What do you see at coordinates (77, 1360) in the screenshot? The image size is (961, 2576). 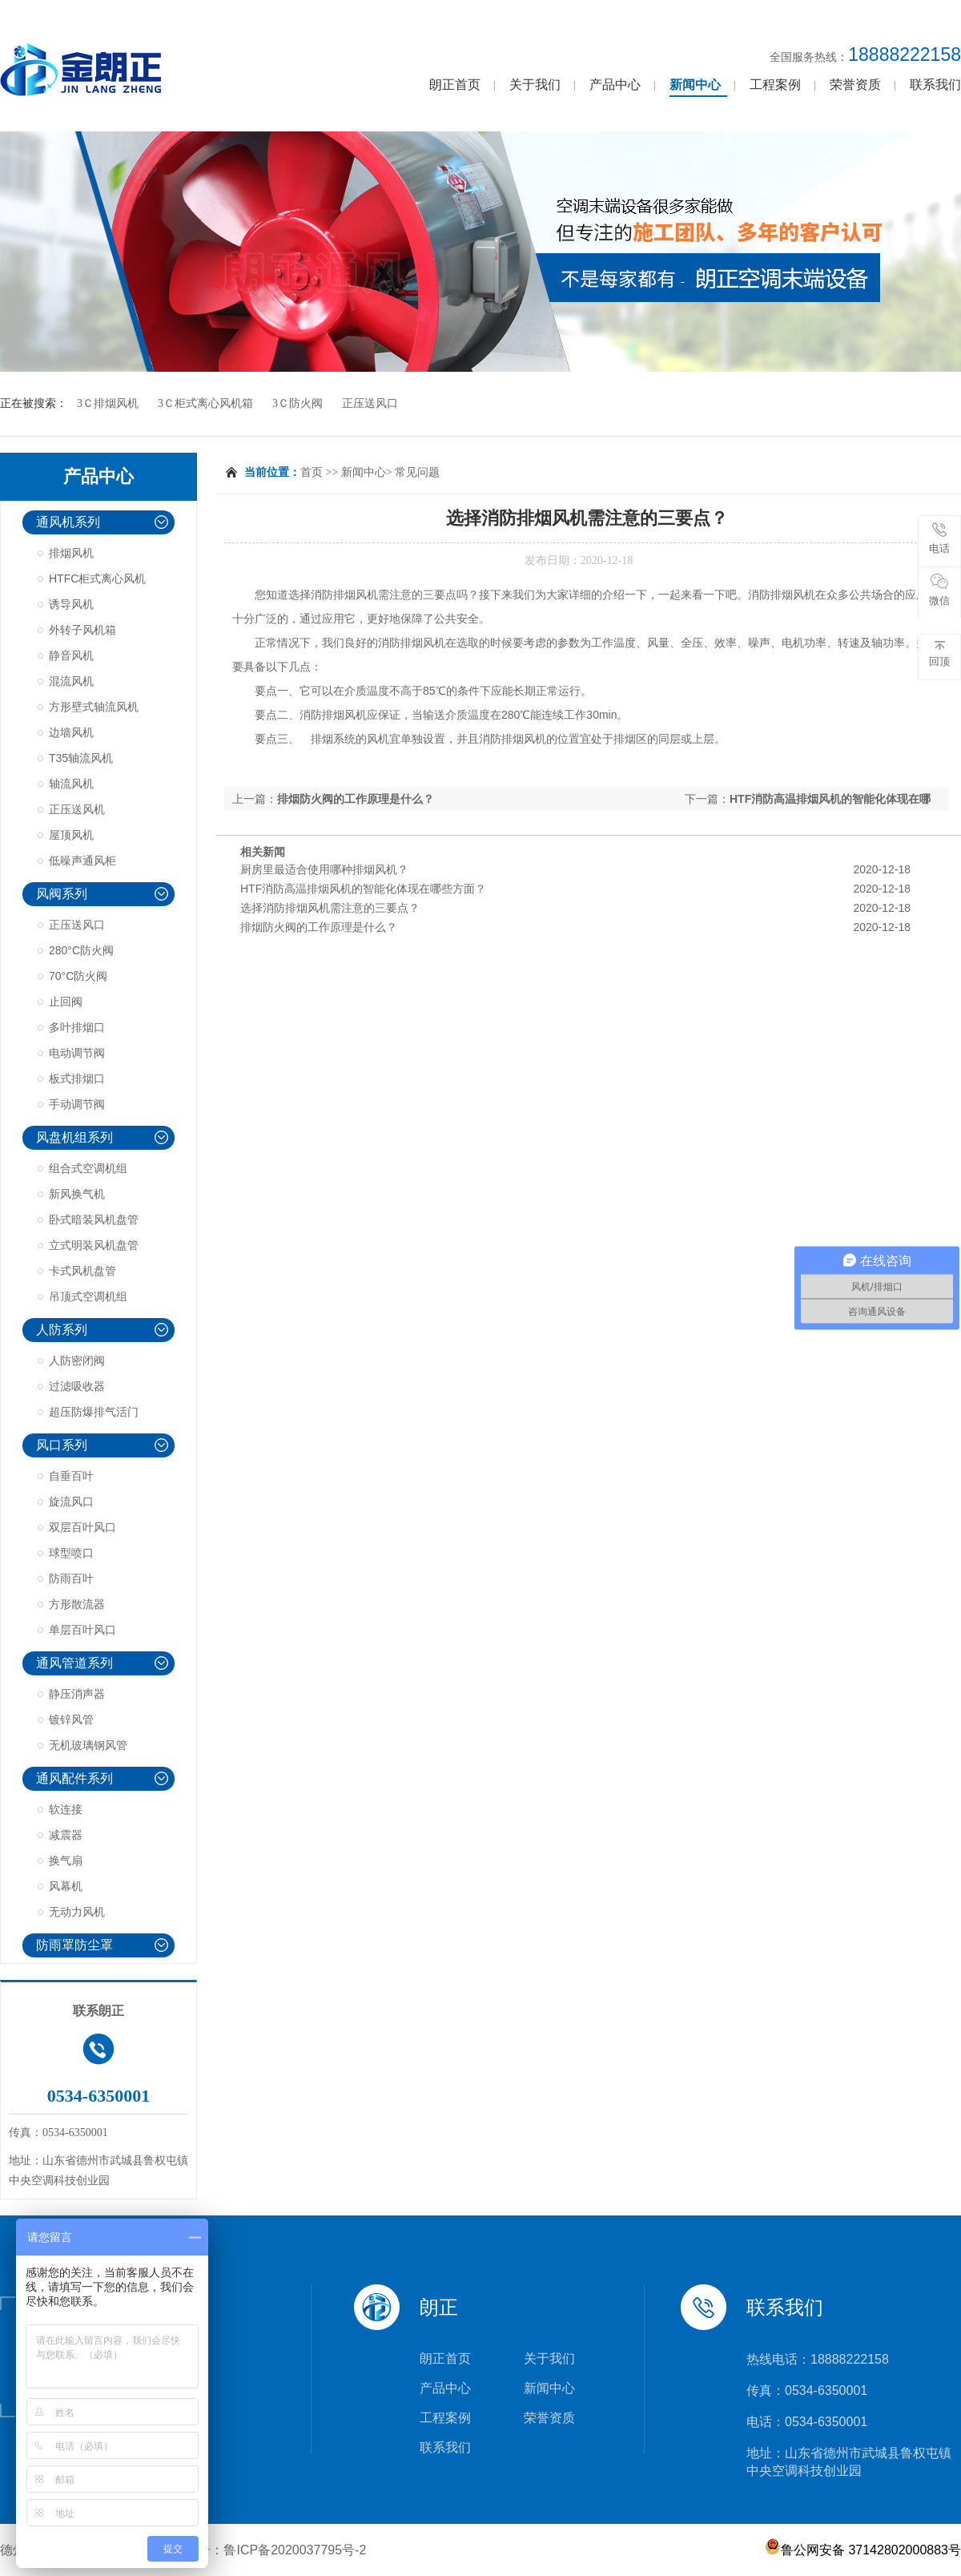 I see `人防密闭阀` at bounding box center [77, 1360].